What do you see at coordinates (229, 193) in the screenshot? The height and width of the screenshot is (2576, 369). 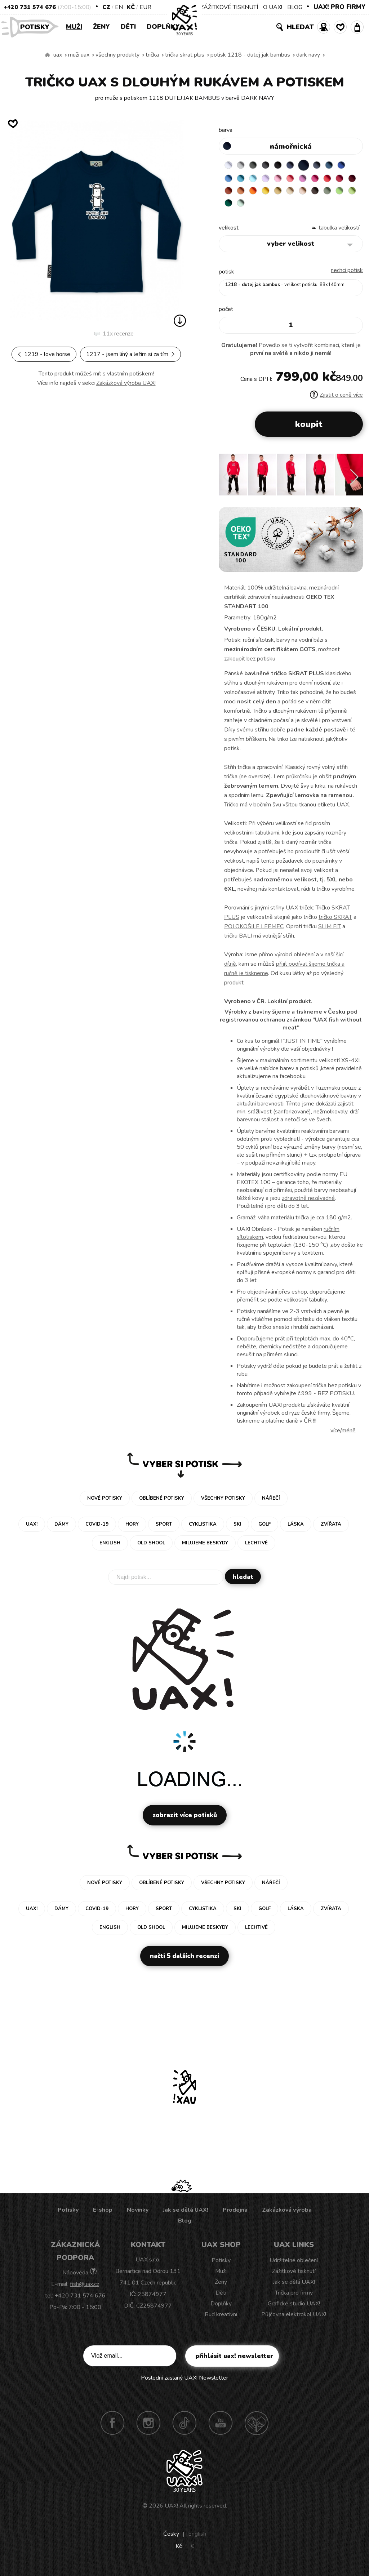 I see `RED` at bounding box center [229, 193].